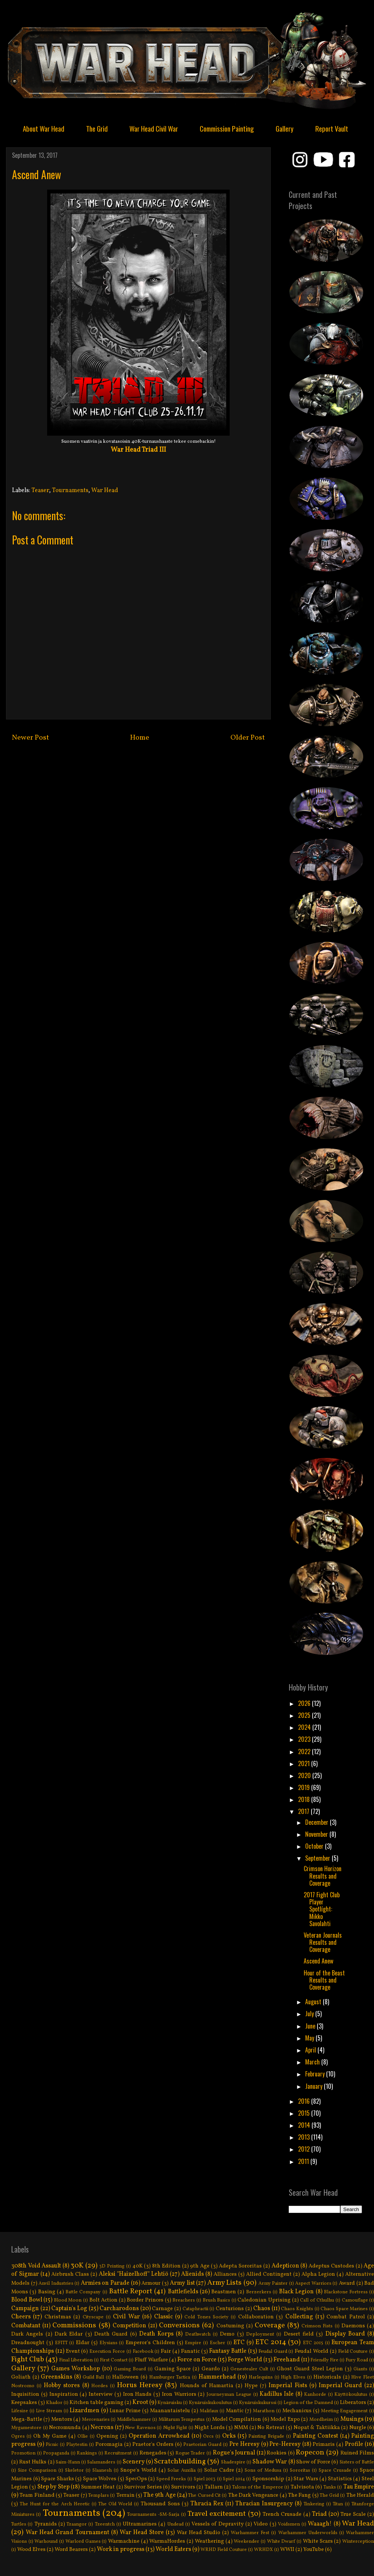 The height and width of the screenshot is (2576, 374). I want to click on Journeyman League, so click(228, 2394).